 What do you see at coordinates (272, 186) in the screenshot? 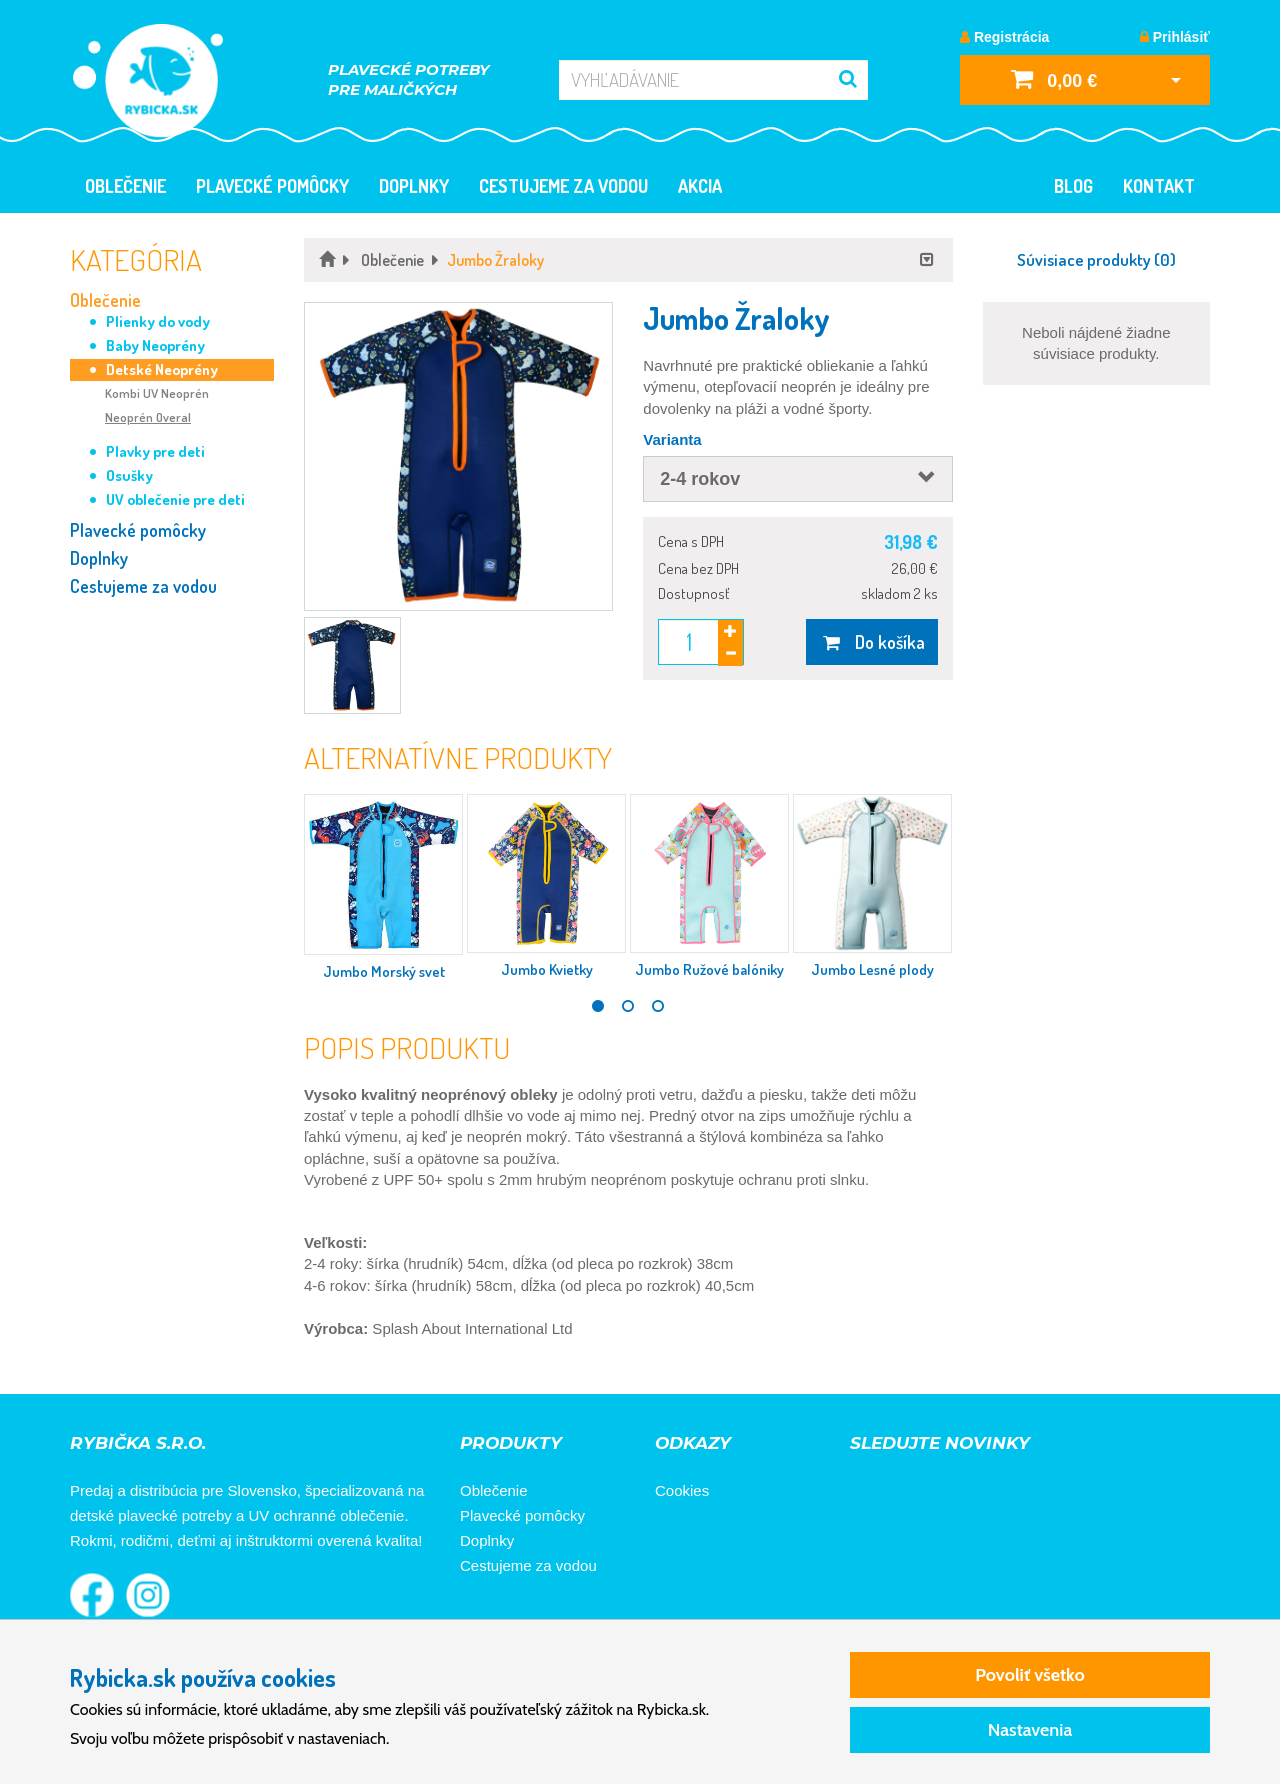
I see `Plavecké pomôcky` at bounding box center [272, 186].